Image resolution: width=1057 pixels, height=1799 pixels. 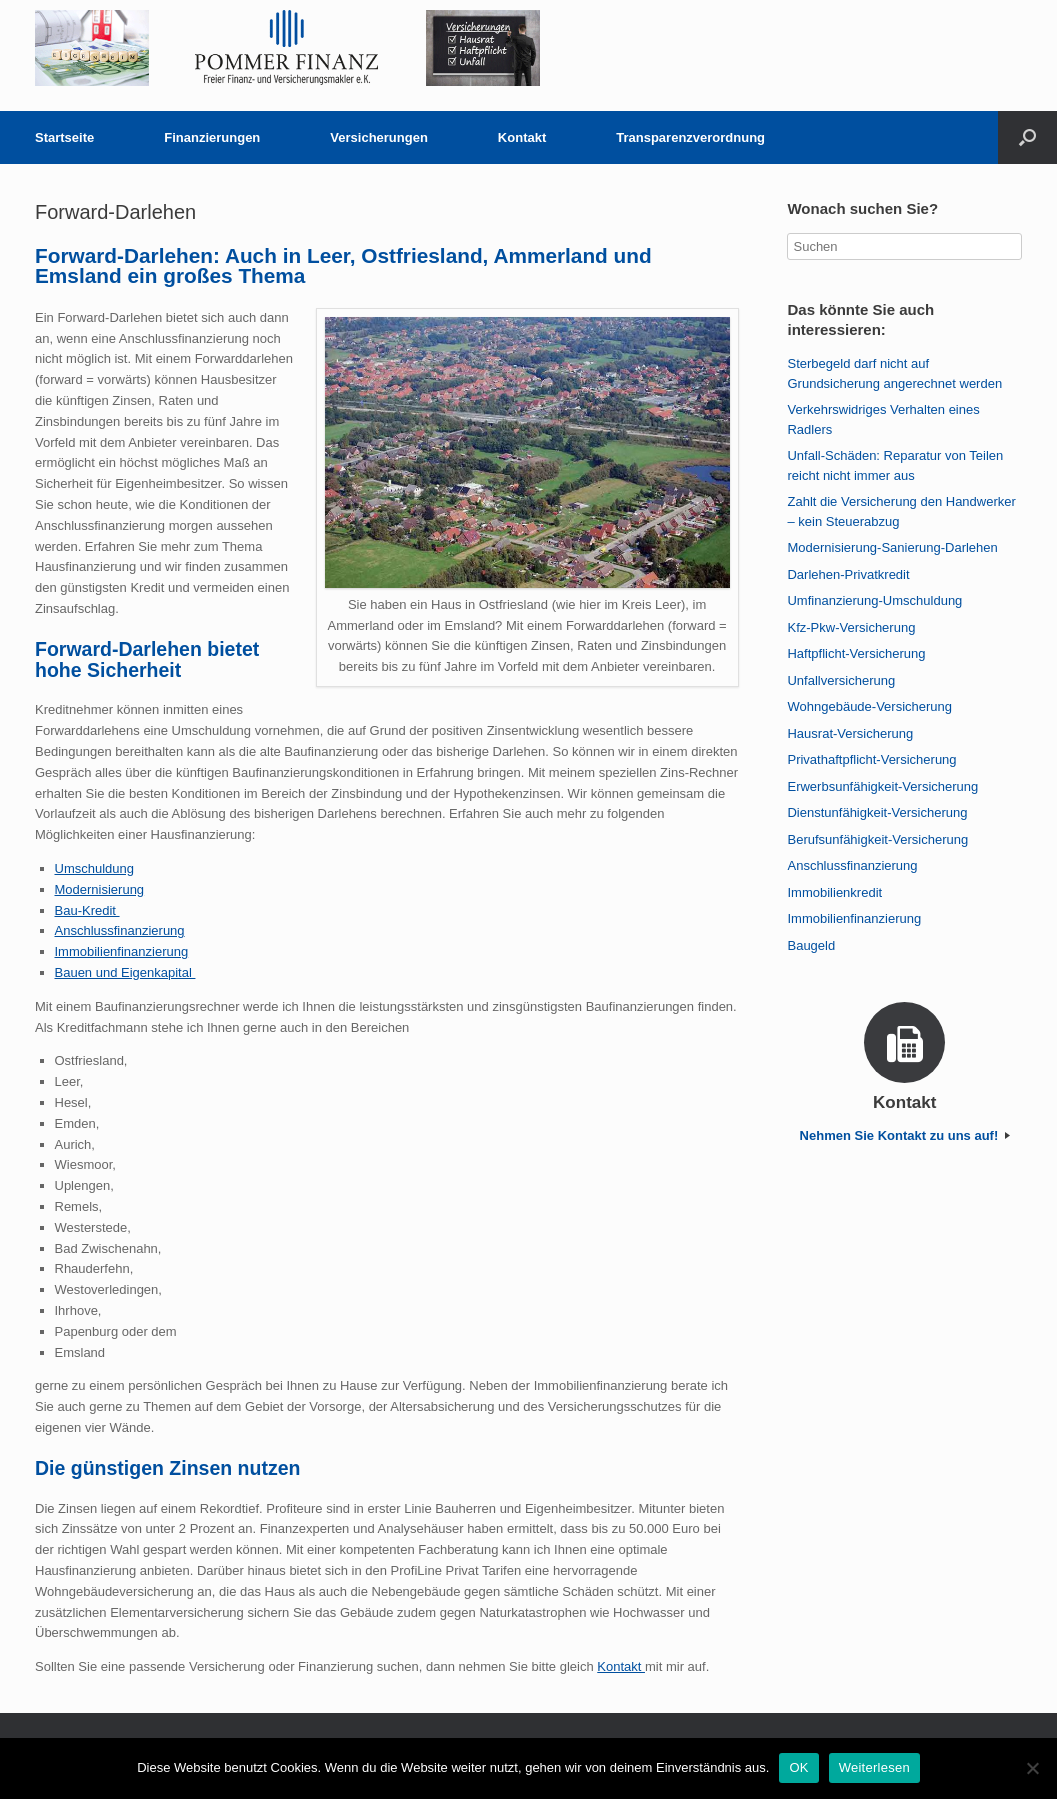 What do you see at coordinates (522, 137) in the screenshot?
I see `Kontakt` at bounding box center [522, 137].